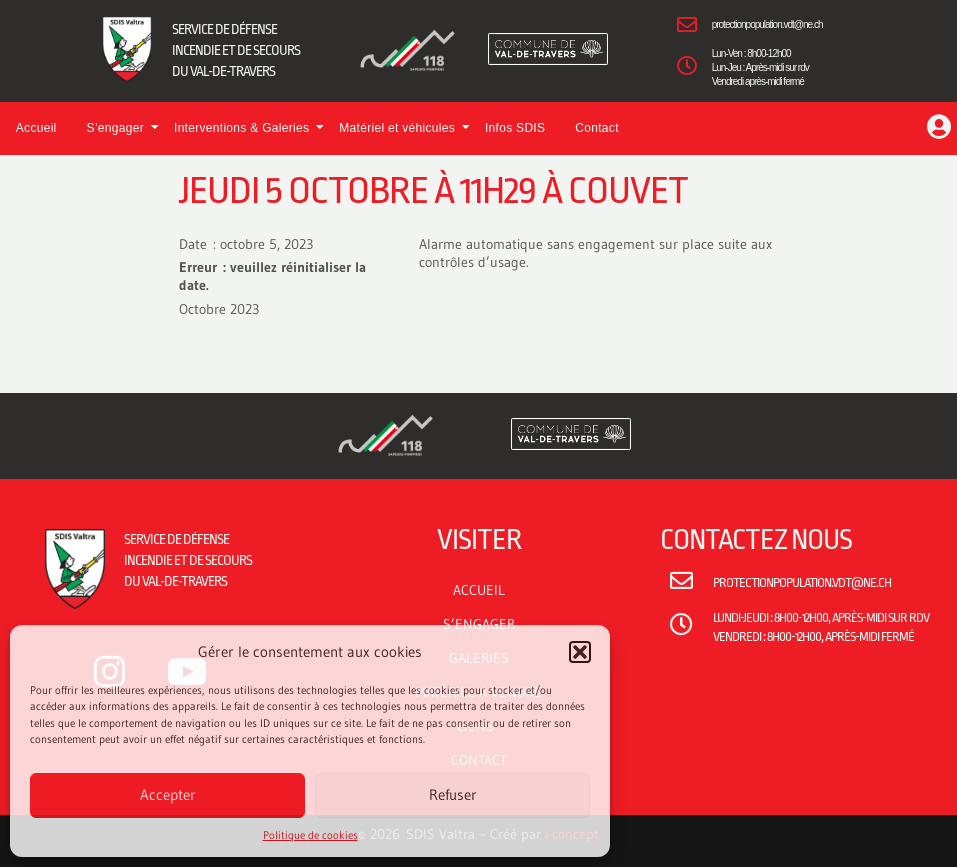 The height and width of the screenshot is (867, 957). What do you see at coordinates (402, 128) in the screenshot?
I see `Matériel et véhicules` at bounding box center [402, 128].